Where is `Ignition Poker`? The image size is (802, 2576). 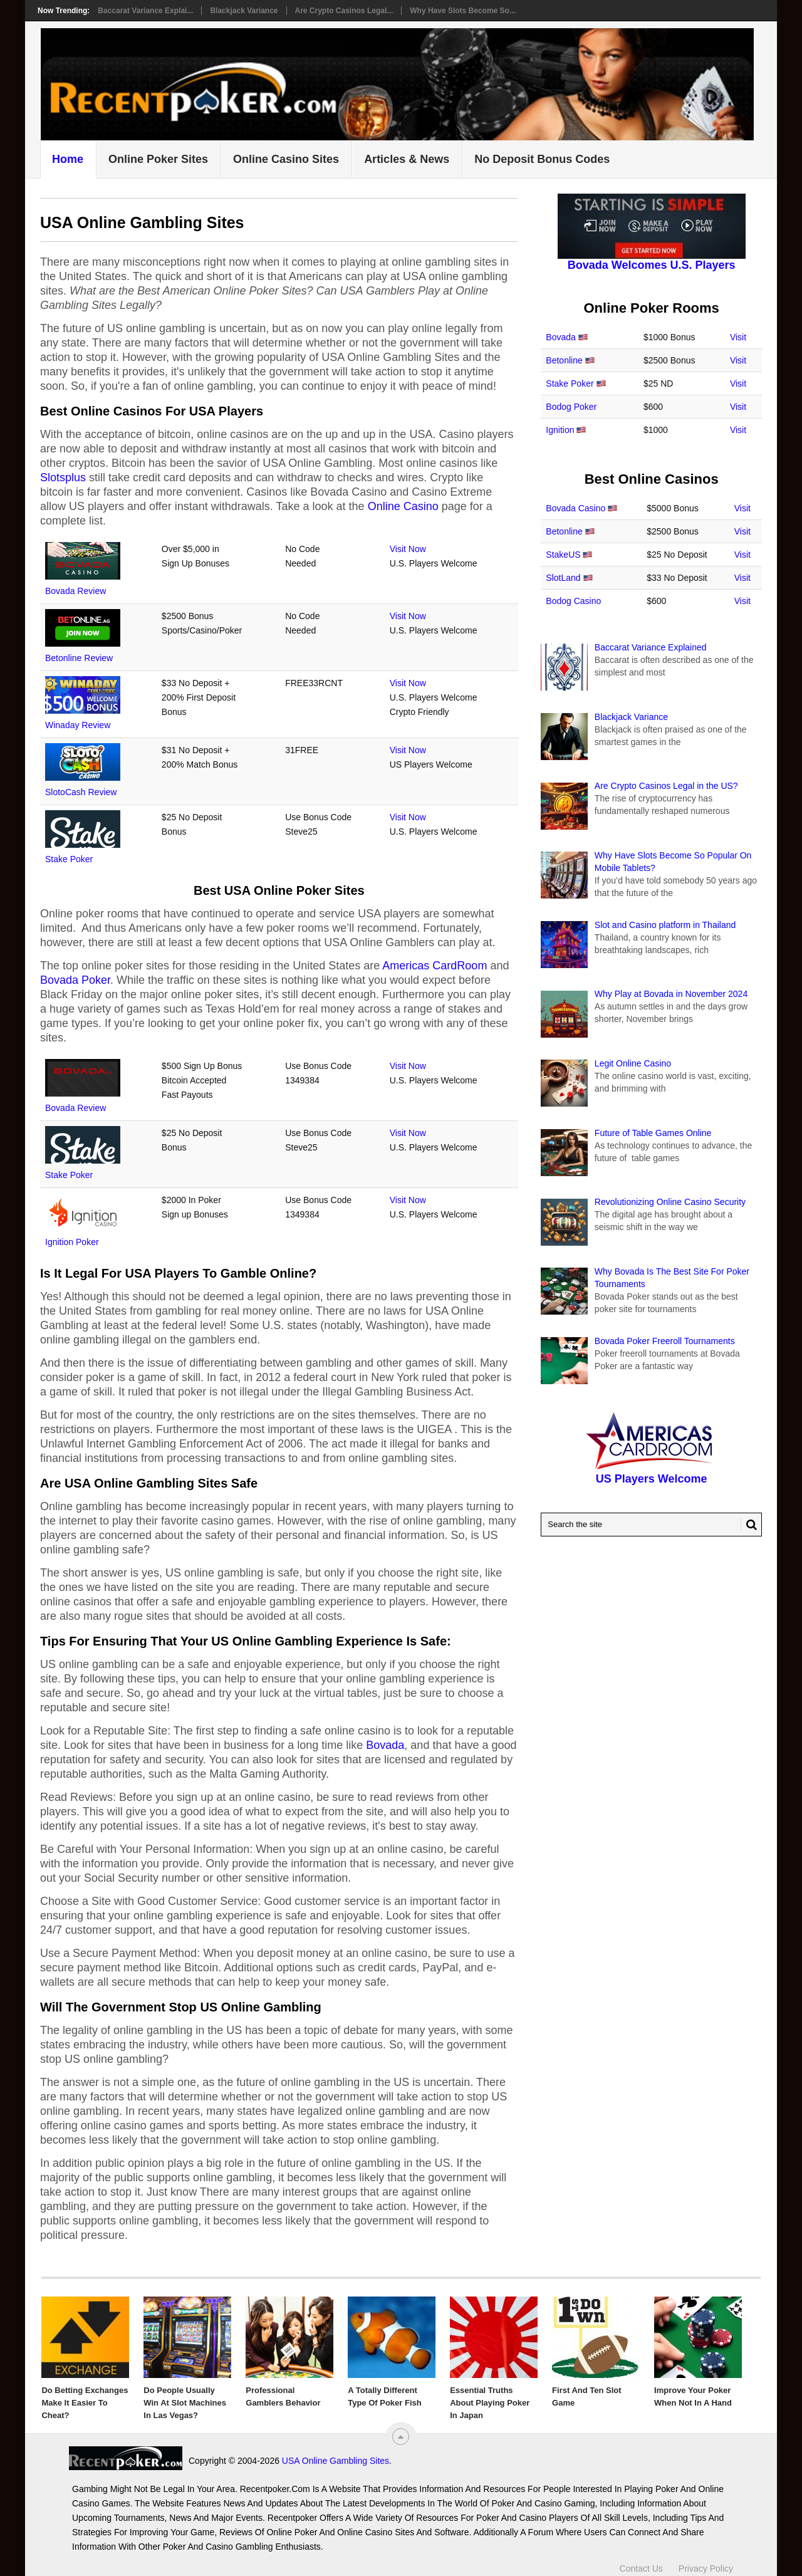
Ignition Poker is located at coordinates (72, 1242).